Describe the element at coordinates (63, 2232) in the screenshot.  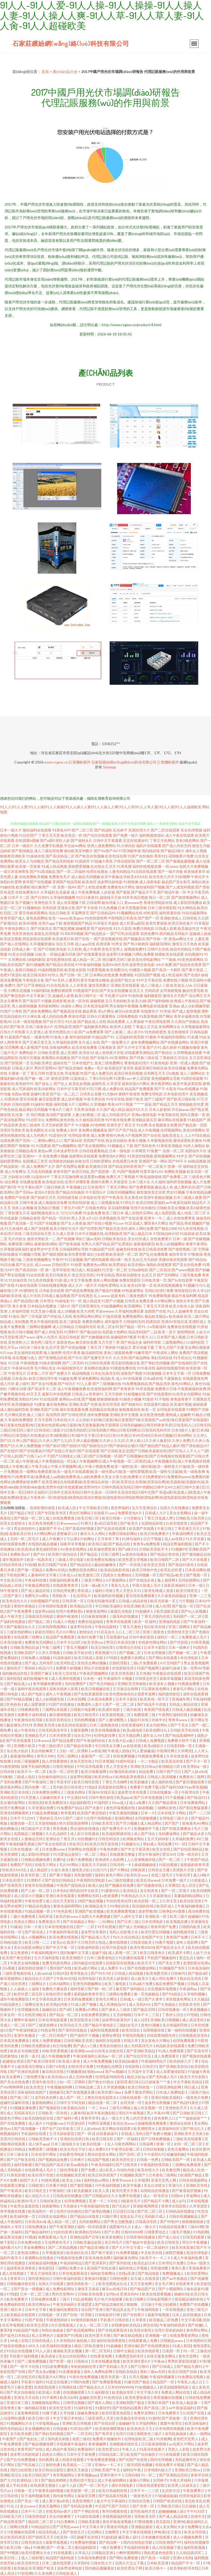
I see `91自拍亚洲` at that location.